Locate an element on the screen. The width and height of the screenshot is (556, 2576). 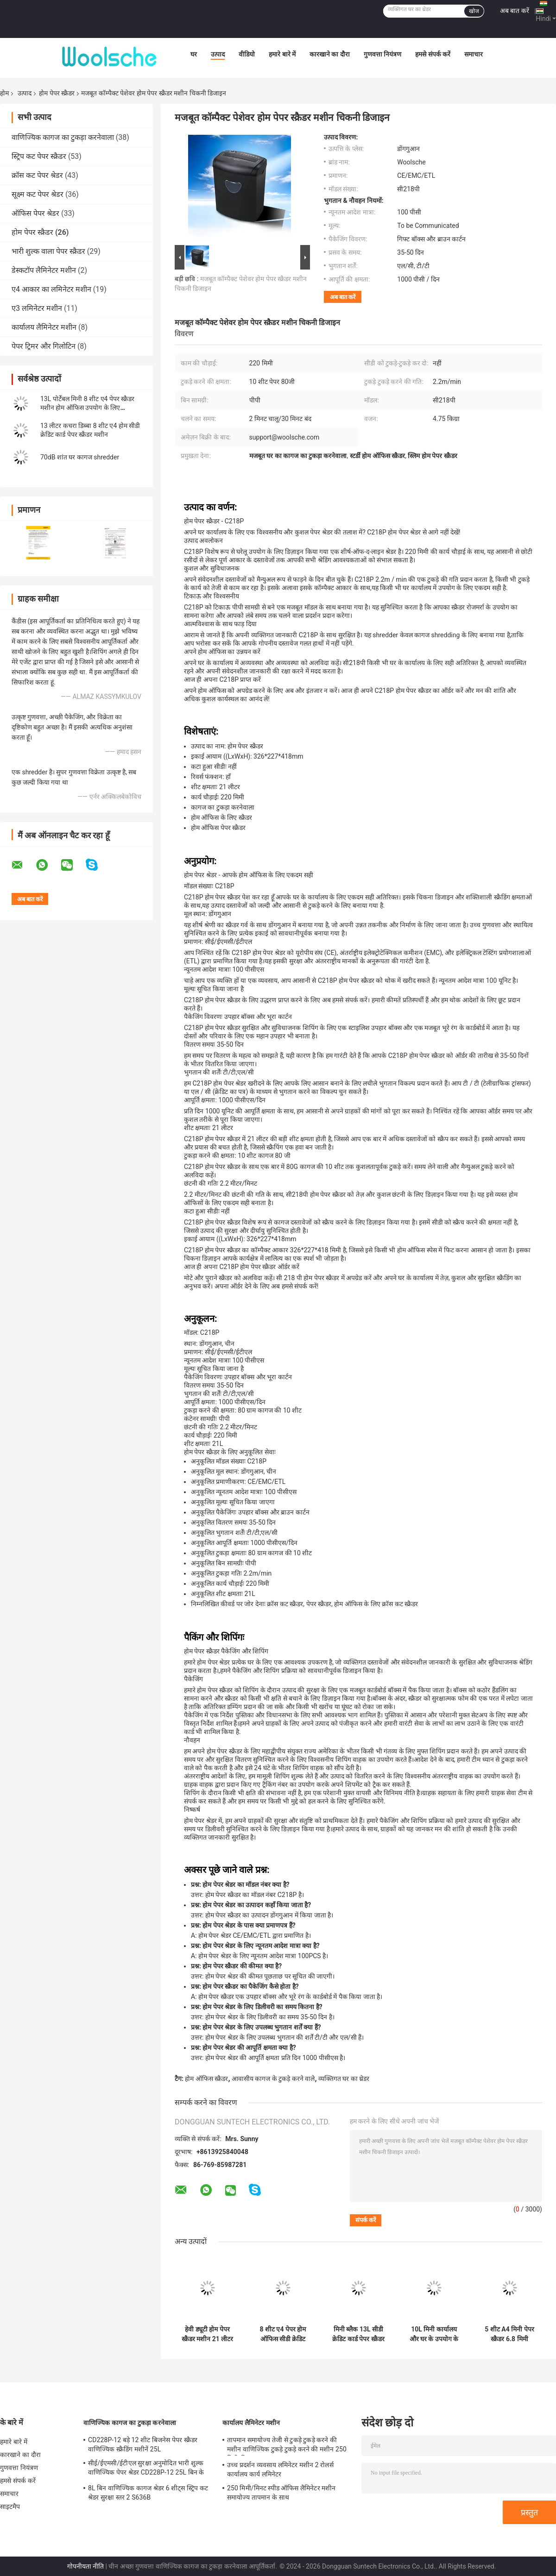
होम पेपर स्क्रैडर is located at coordinates (57, 93).